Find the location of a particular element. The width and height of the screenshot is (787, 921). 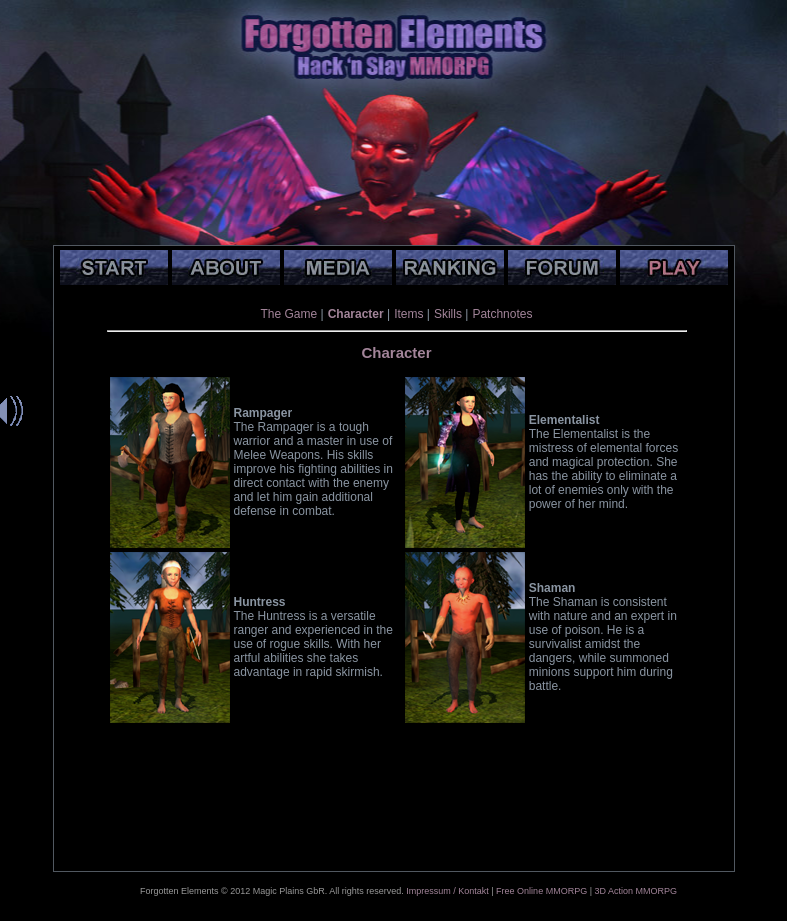

The Game is located at coordinates (289, 314).